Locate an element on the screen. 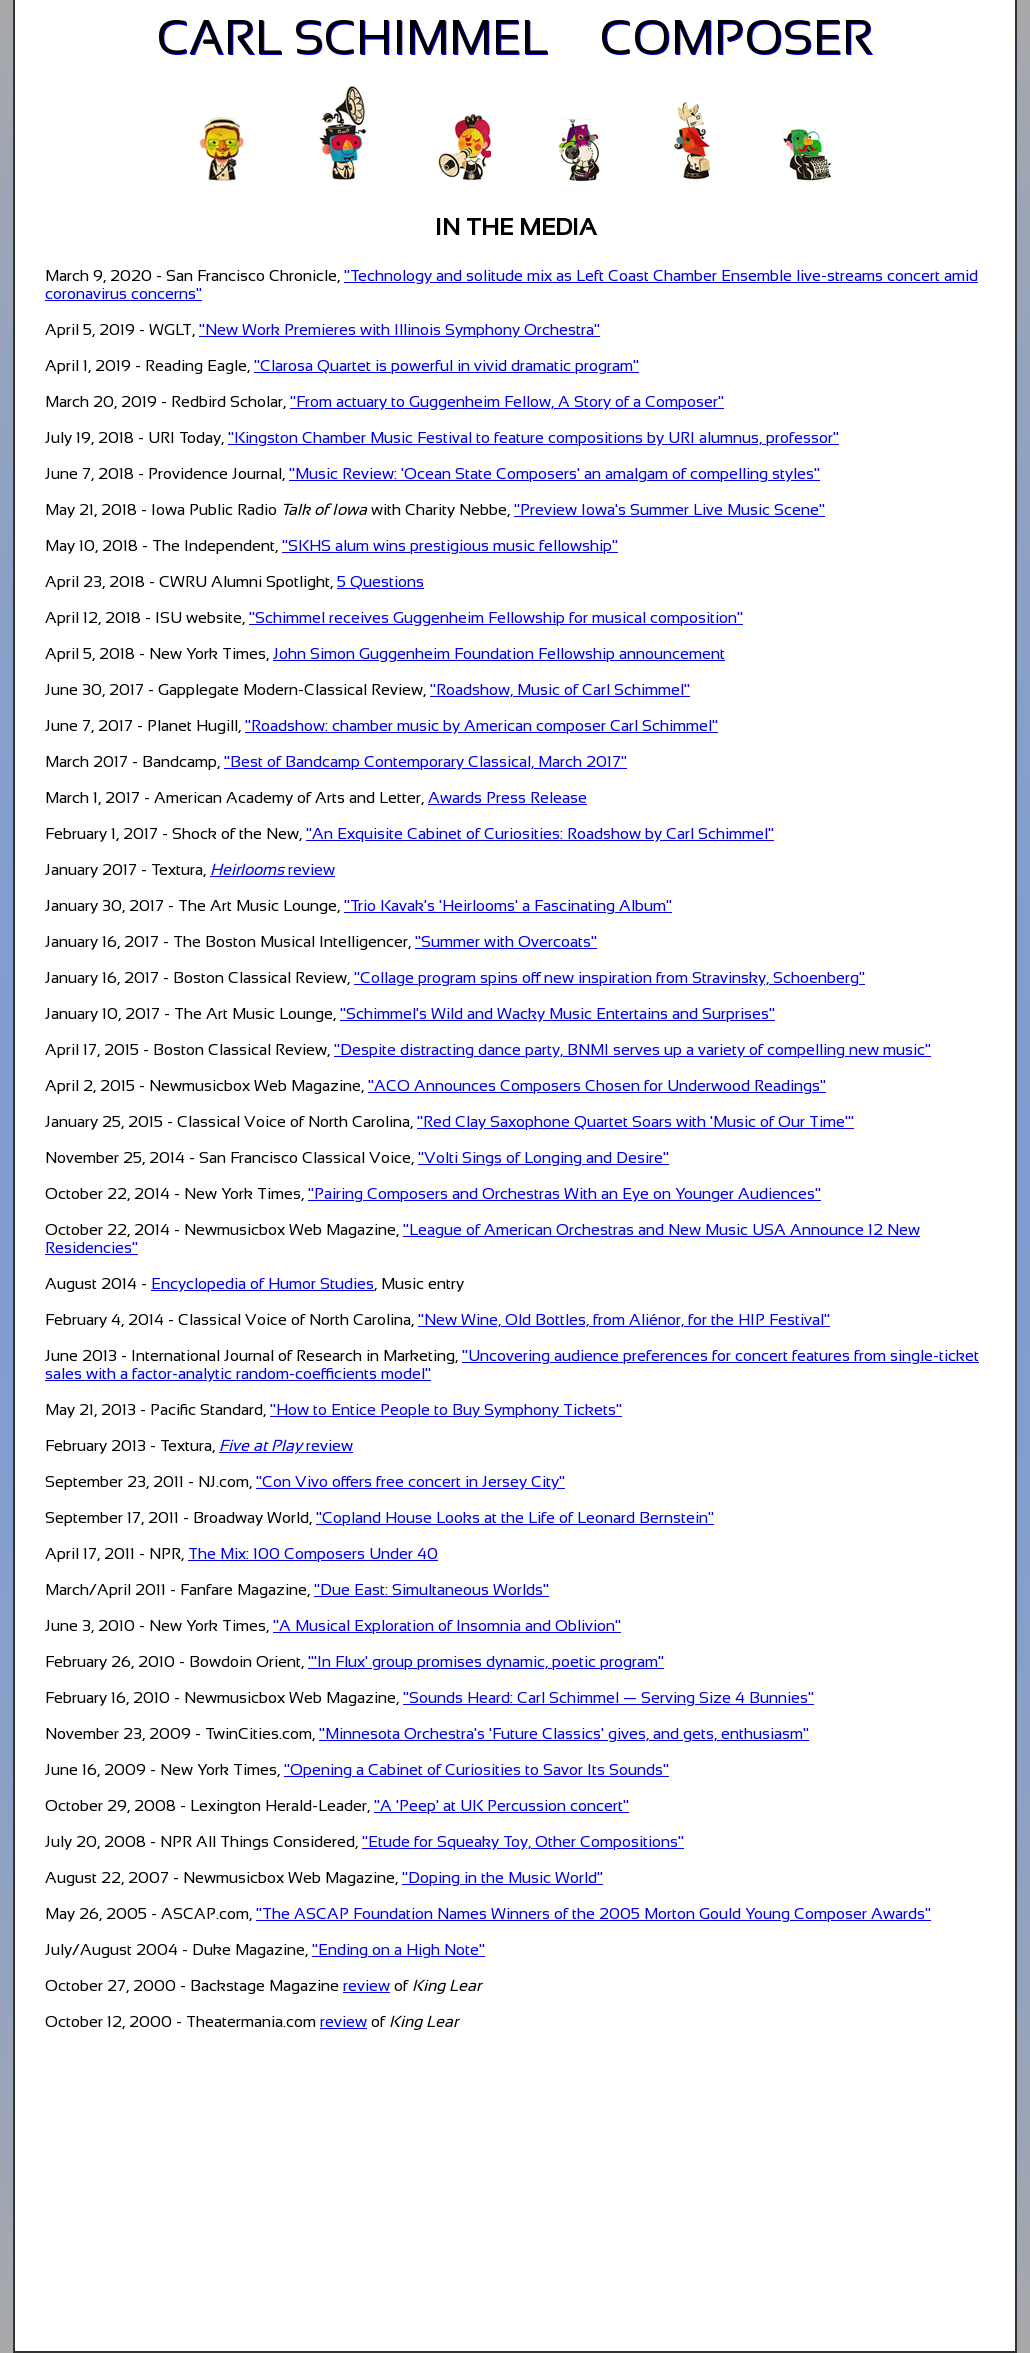 This screenshot has height=2353, width=1030. "Pairing Composers and Orchestras With an Eye on Younger Audiences" is located at coordinates (564, 1193).